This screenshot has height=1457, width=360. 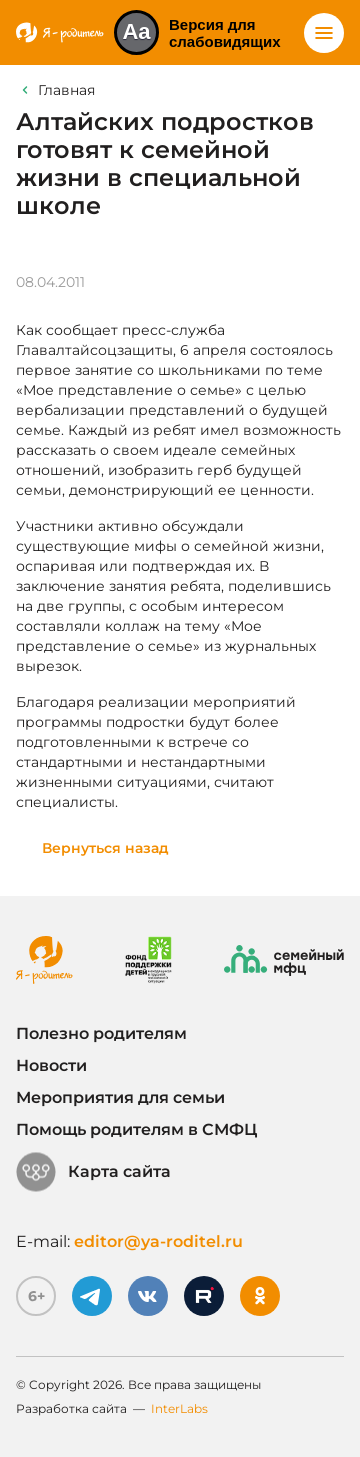 I want to click on Главная, so click(x=66, y=90).